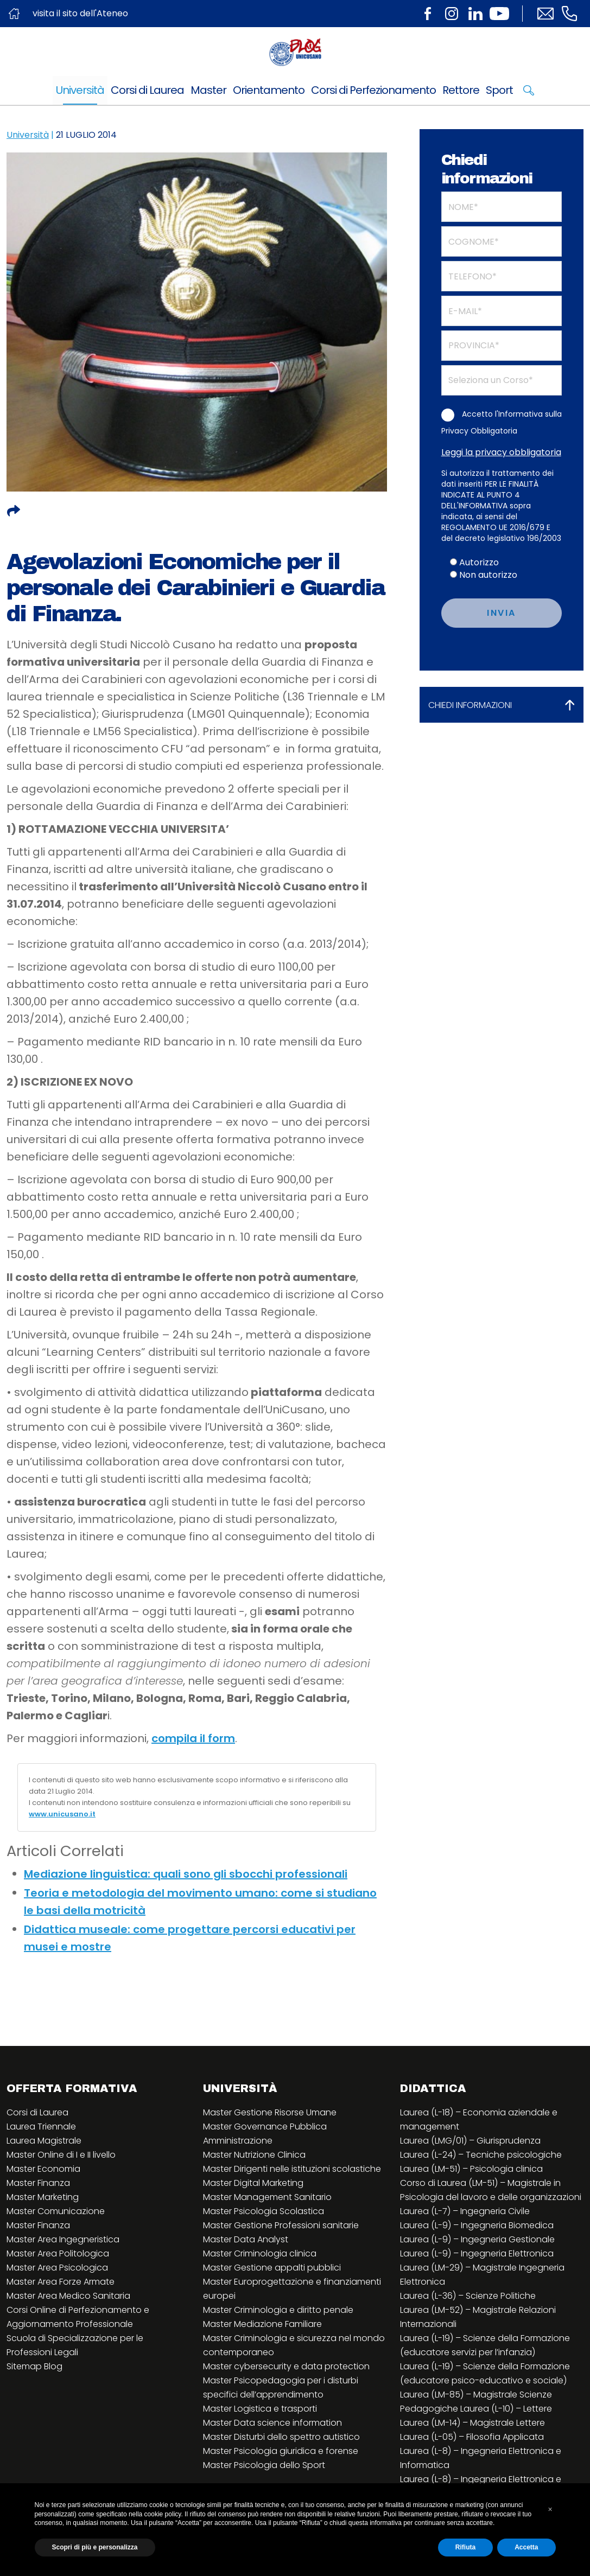  What do you see at coordinates (62, 1814) in the screenshot?
I see `www.unicusano.it` at bounding box center [62, 1814].